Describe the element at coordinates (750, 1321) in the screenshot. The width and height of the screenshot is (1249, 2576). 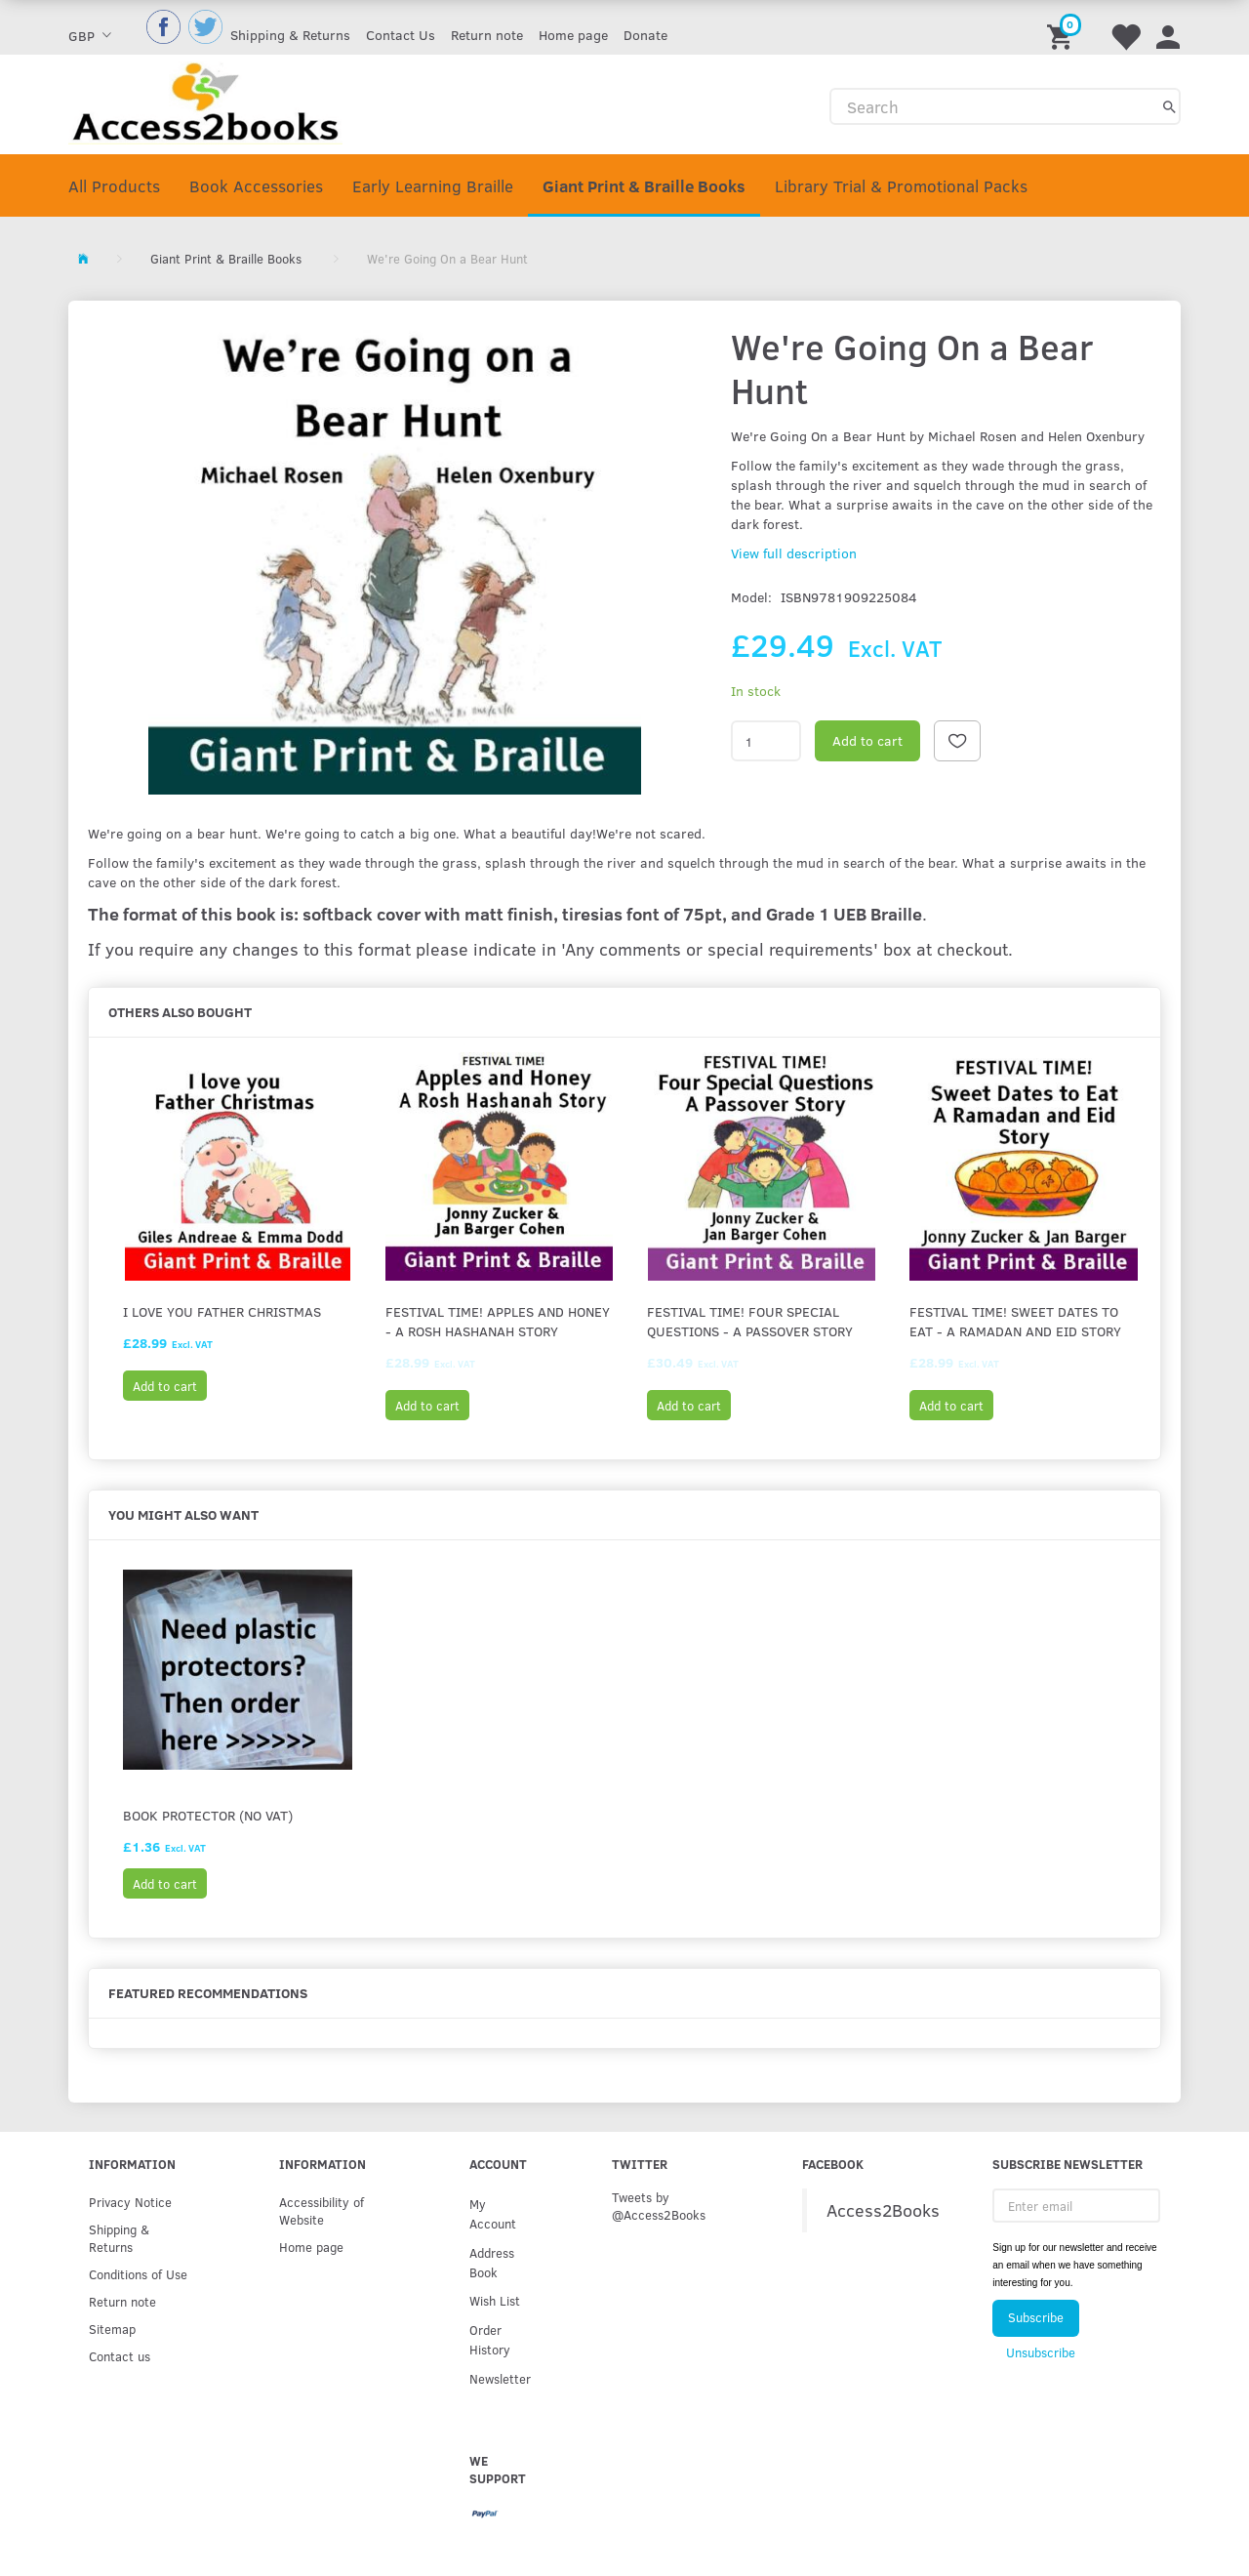
I see `FESTIVAL TIME! Four Special Questions - A Passover Story` at that location.